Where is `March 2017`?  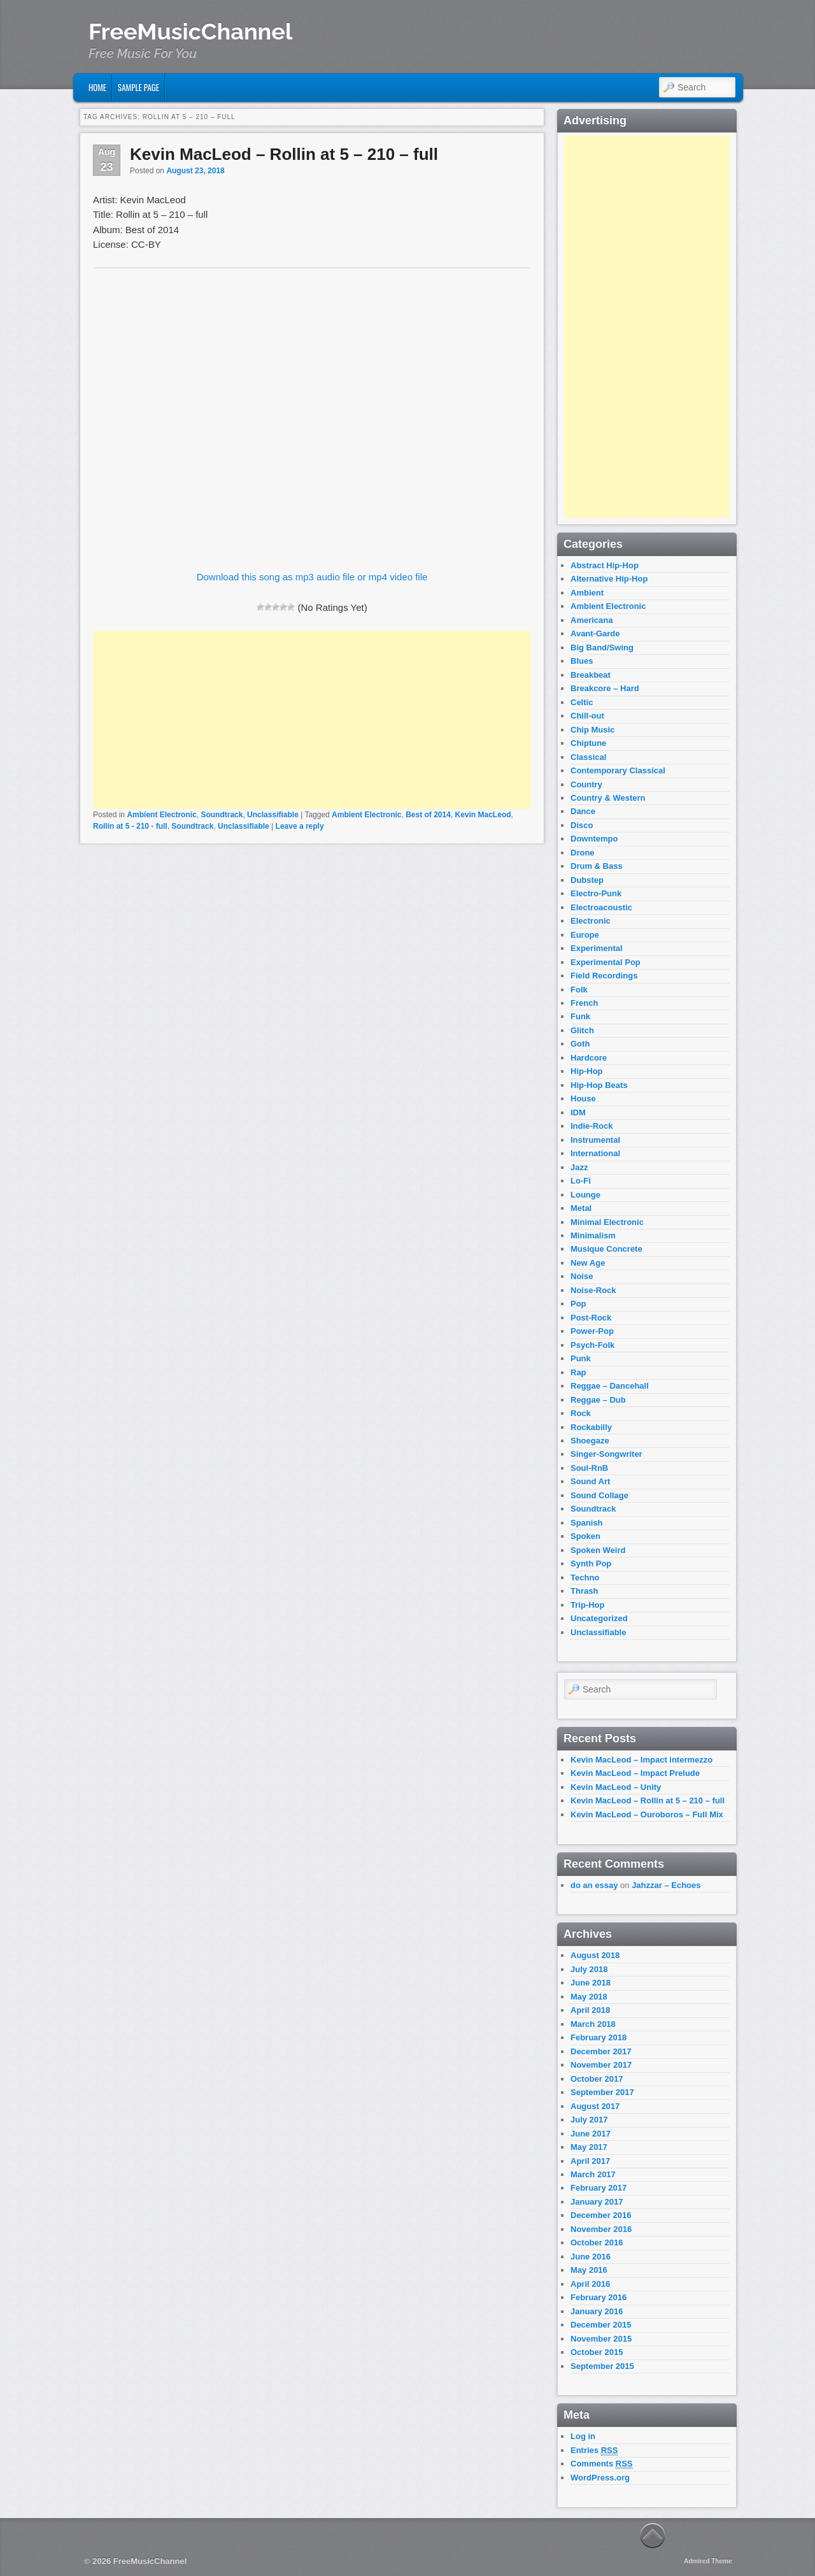 March 2017 is located at coordinates (593, 2174).